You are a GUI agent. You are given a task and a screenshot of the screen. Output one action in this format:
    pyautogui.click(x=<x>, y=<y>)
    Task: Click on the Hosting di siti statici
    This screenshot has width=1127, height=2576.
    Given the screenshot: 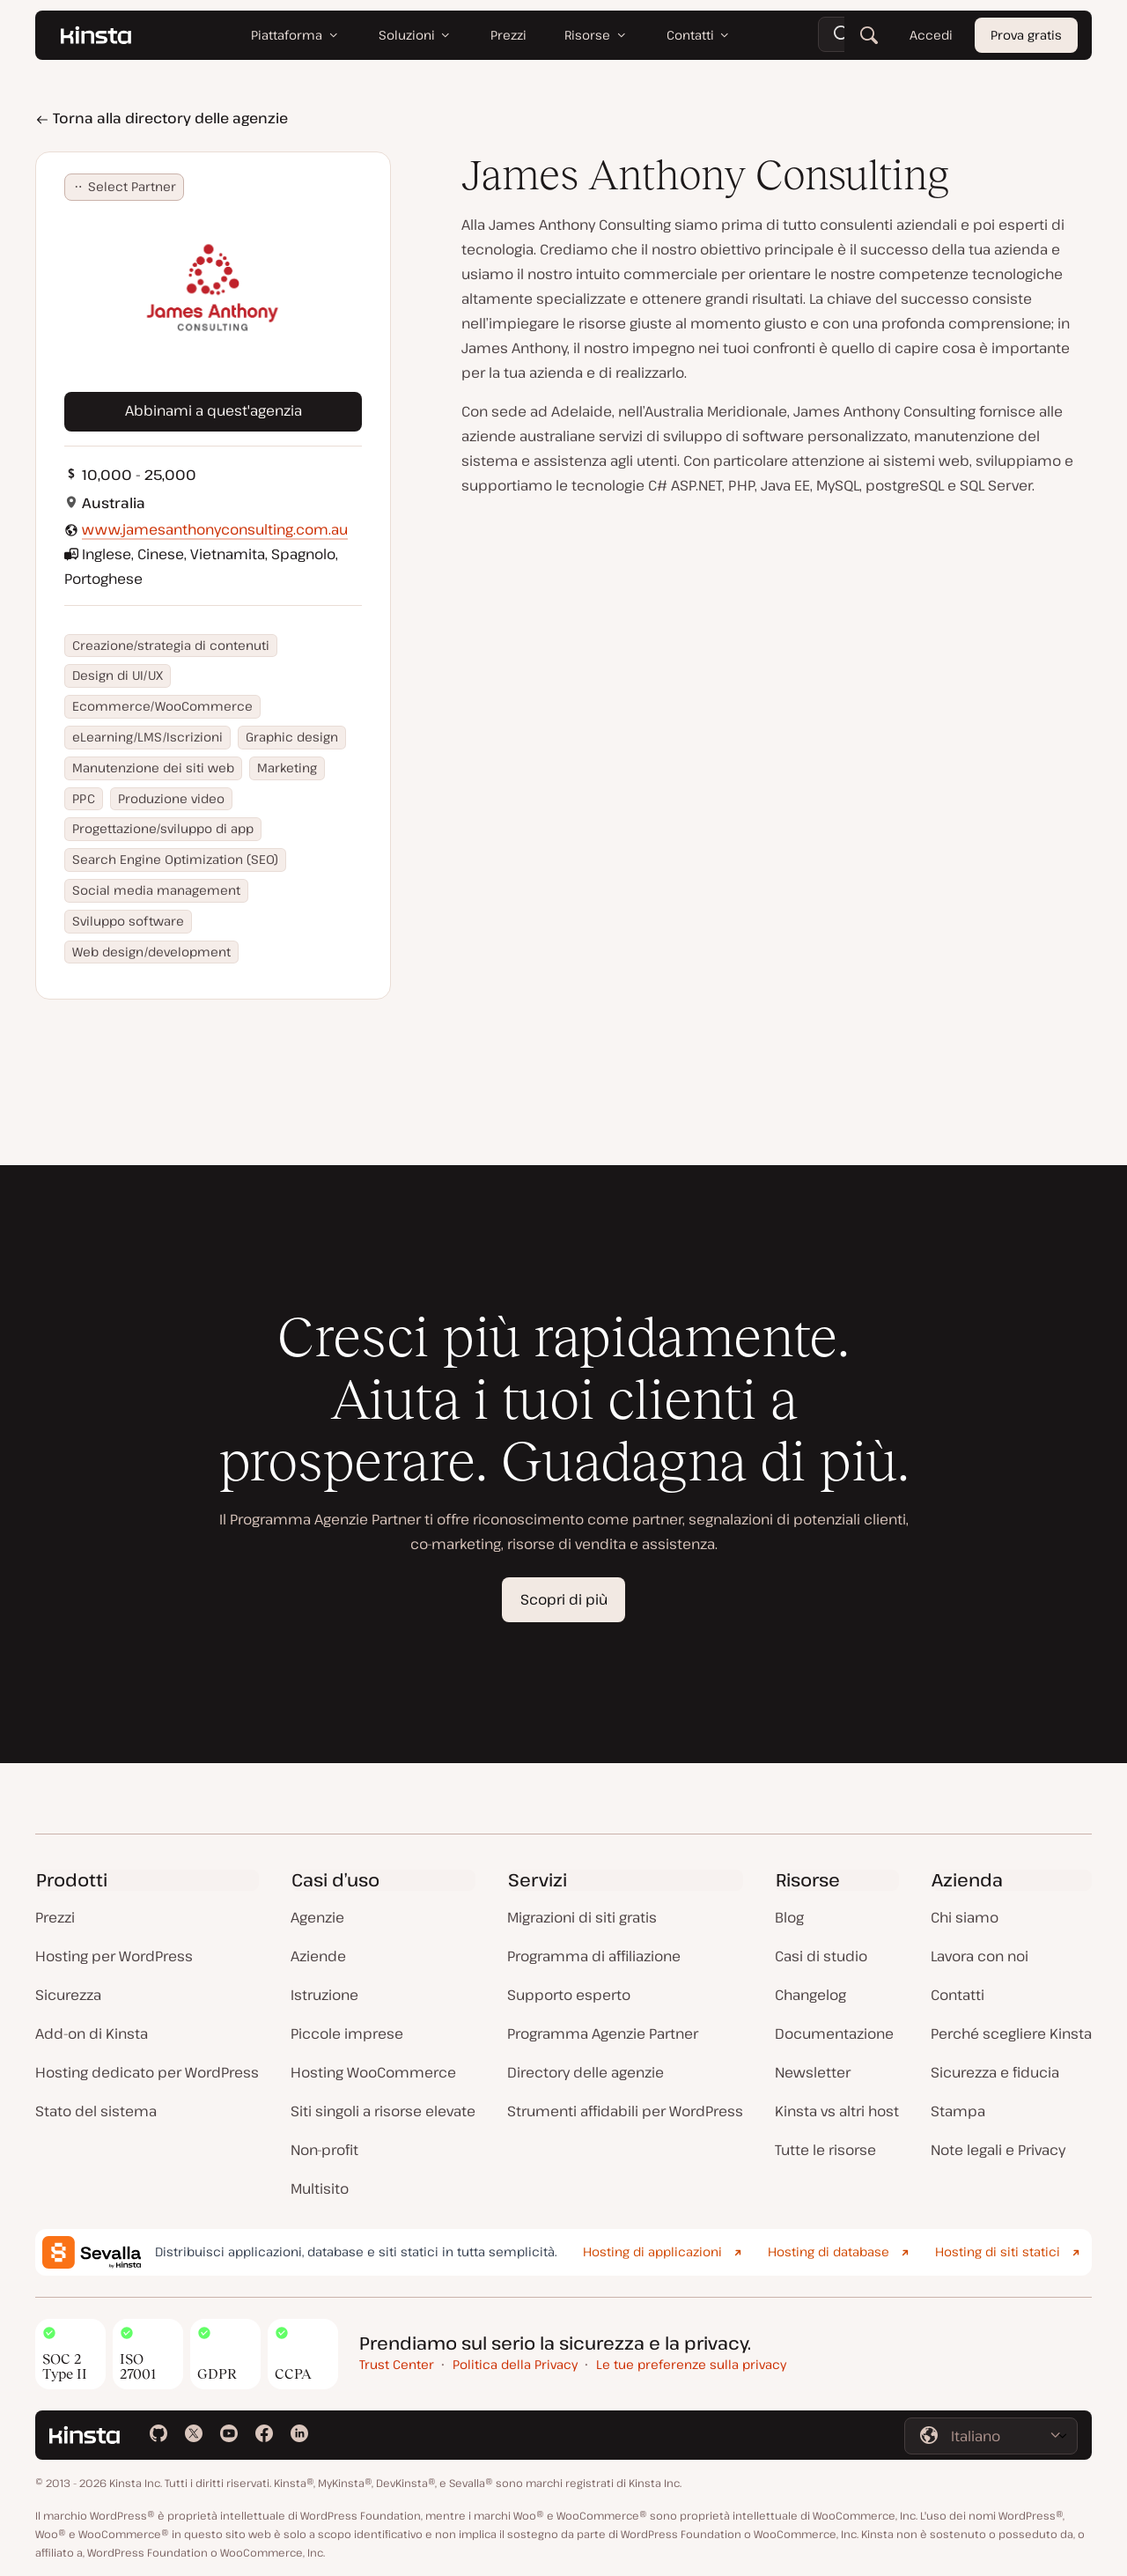 What is the action you would take?
    pyautogui.click(x=997, y=2251)
    